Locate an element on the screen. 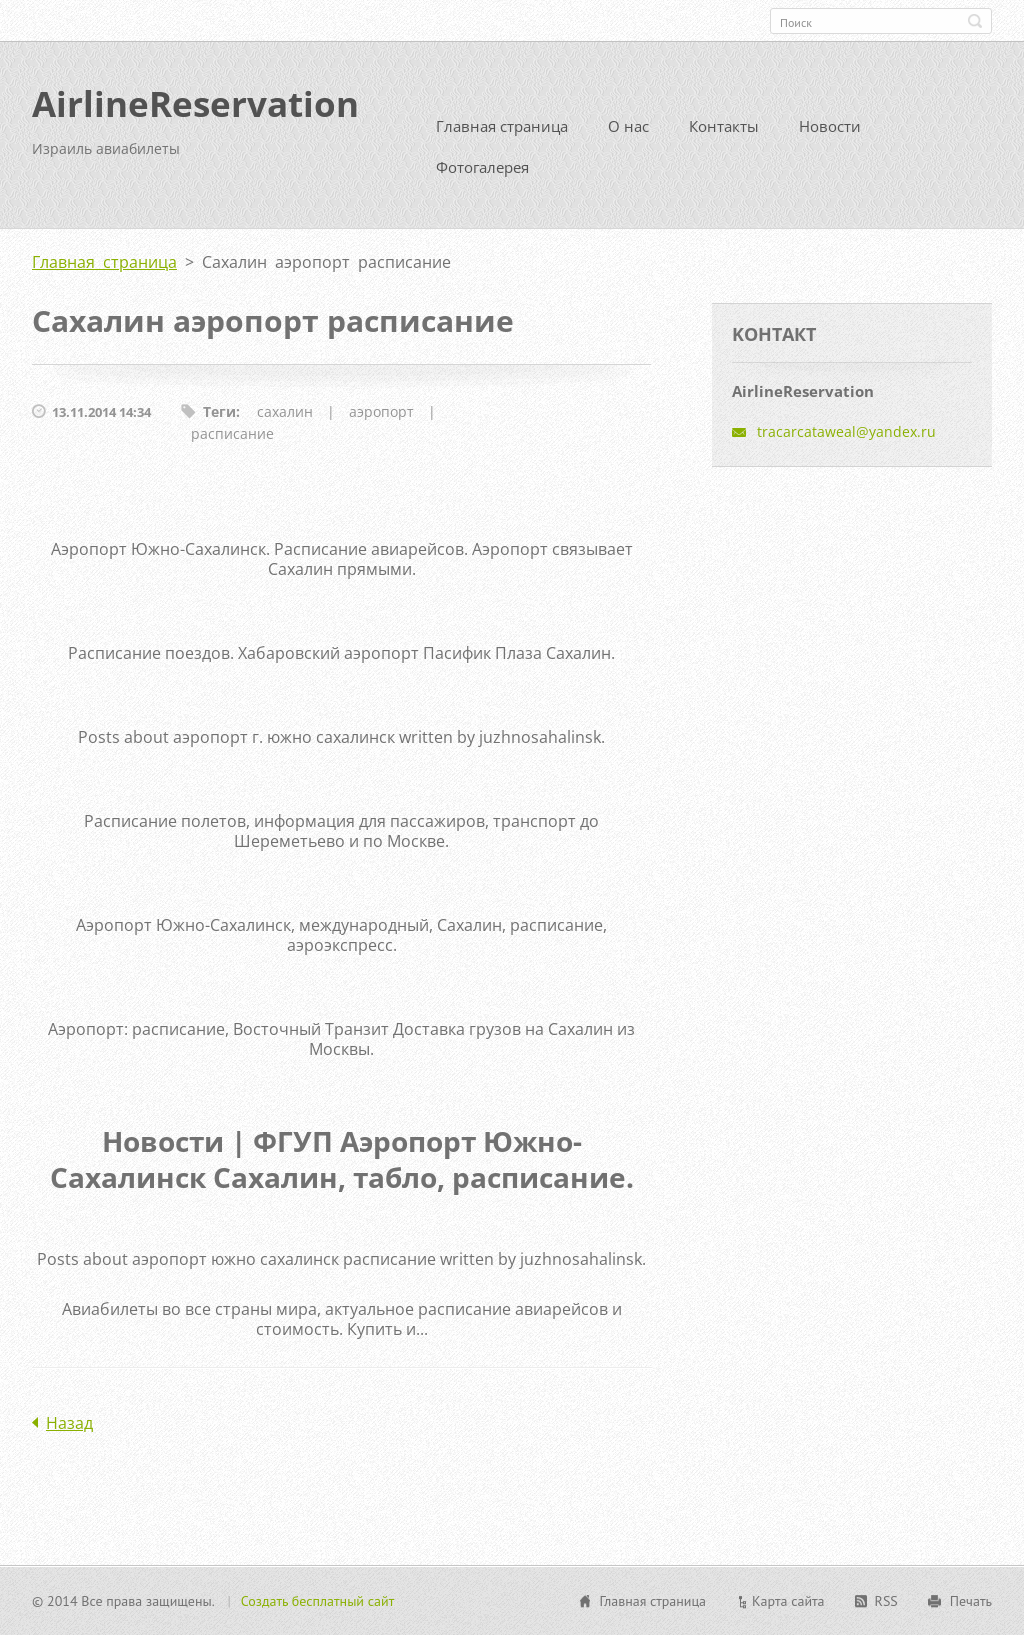  Назад is located at coordinates (69, 1423).